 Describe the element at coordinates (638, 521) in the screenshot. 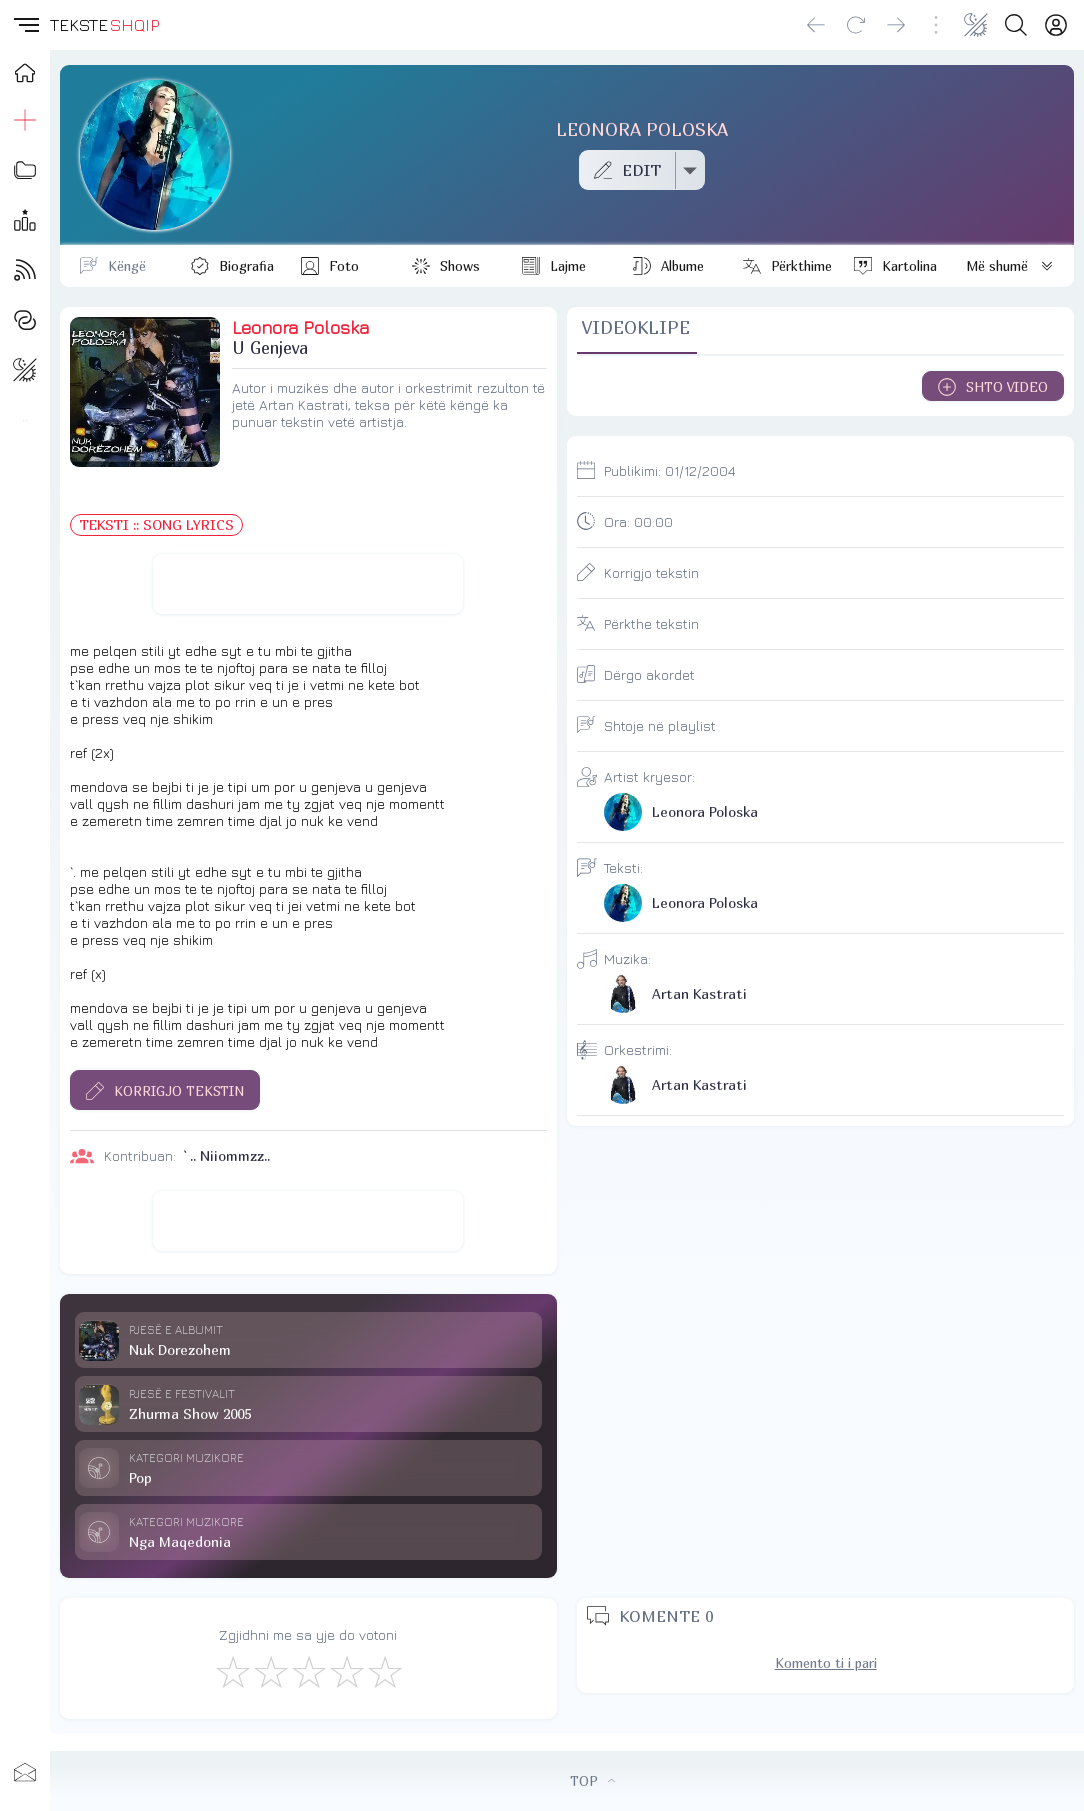

I see `Ora:` at that location.